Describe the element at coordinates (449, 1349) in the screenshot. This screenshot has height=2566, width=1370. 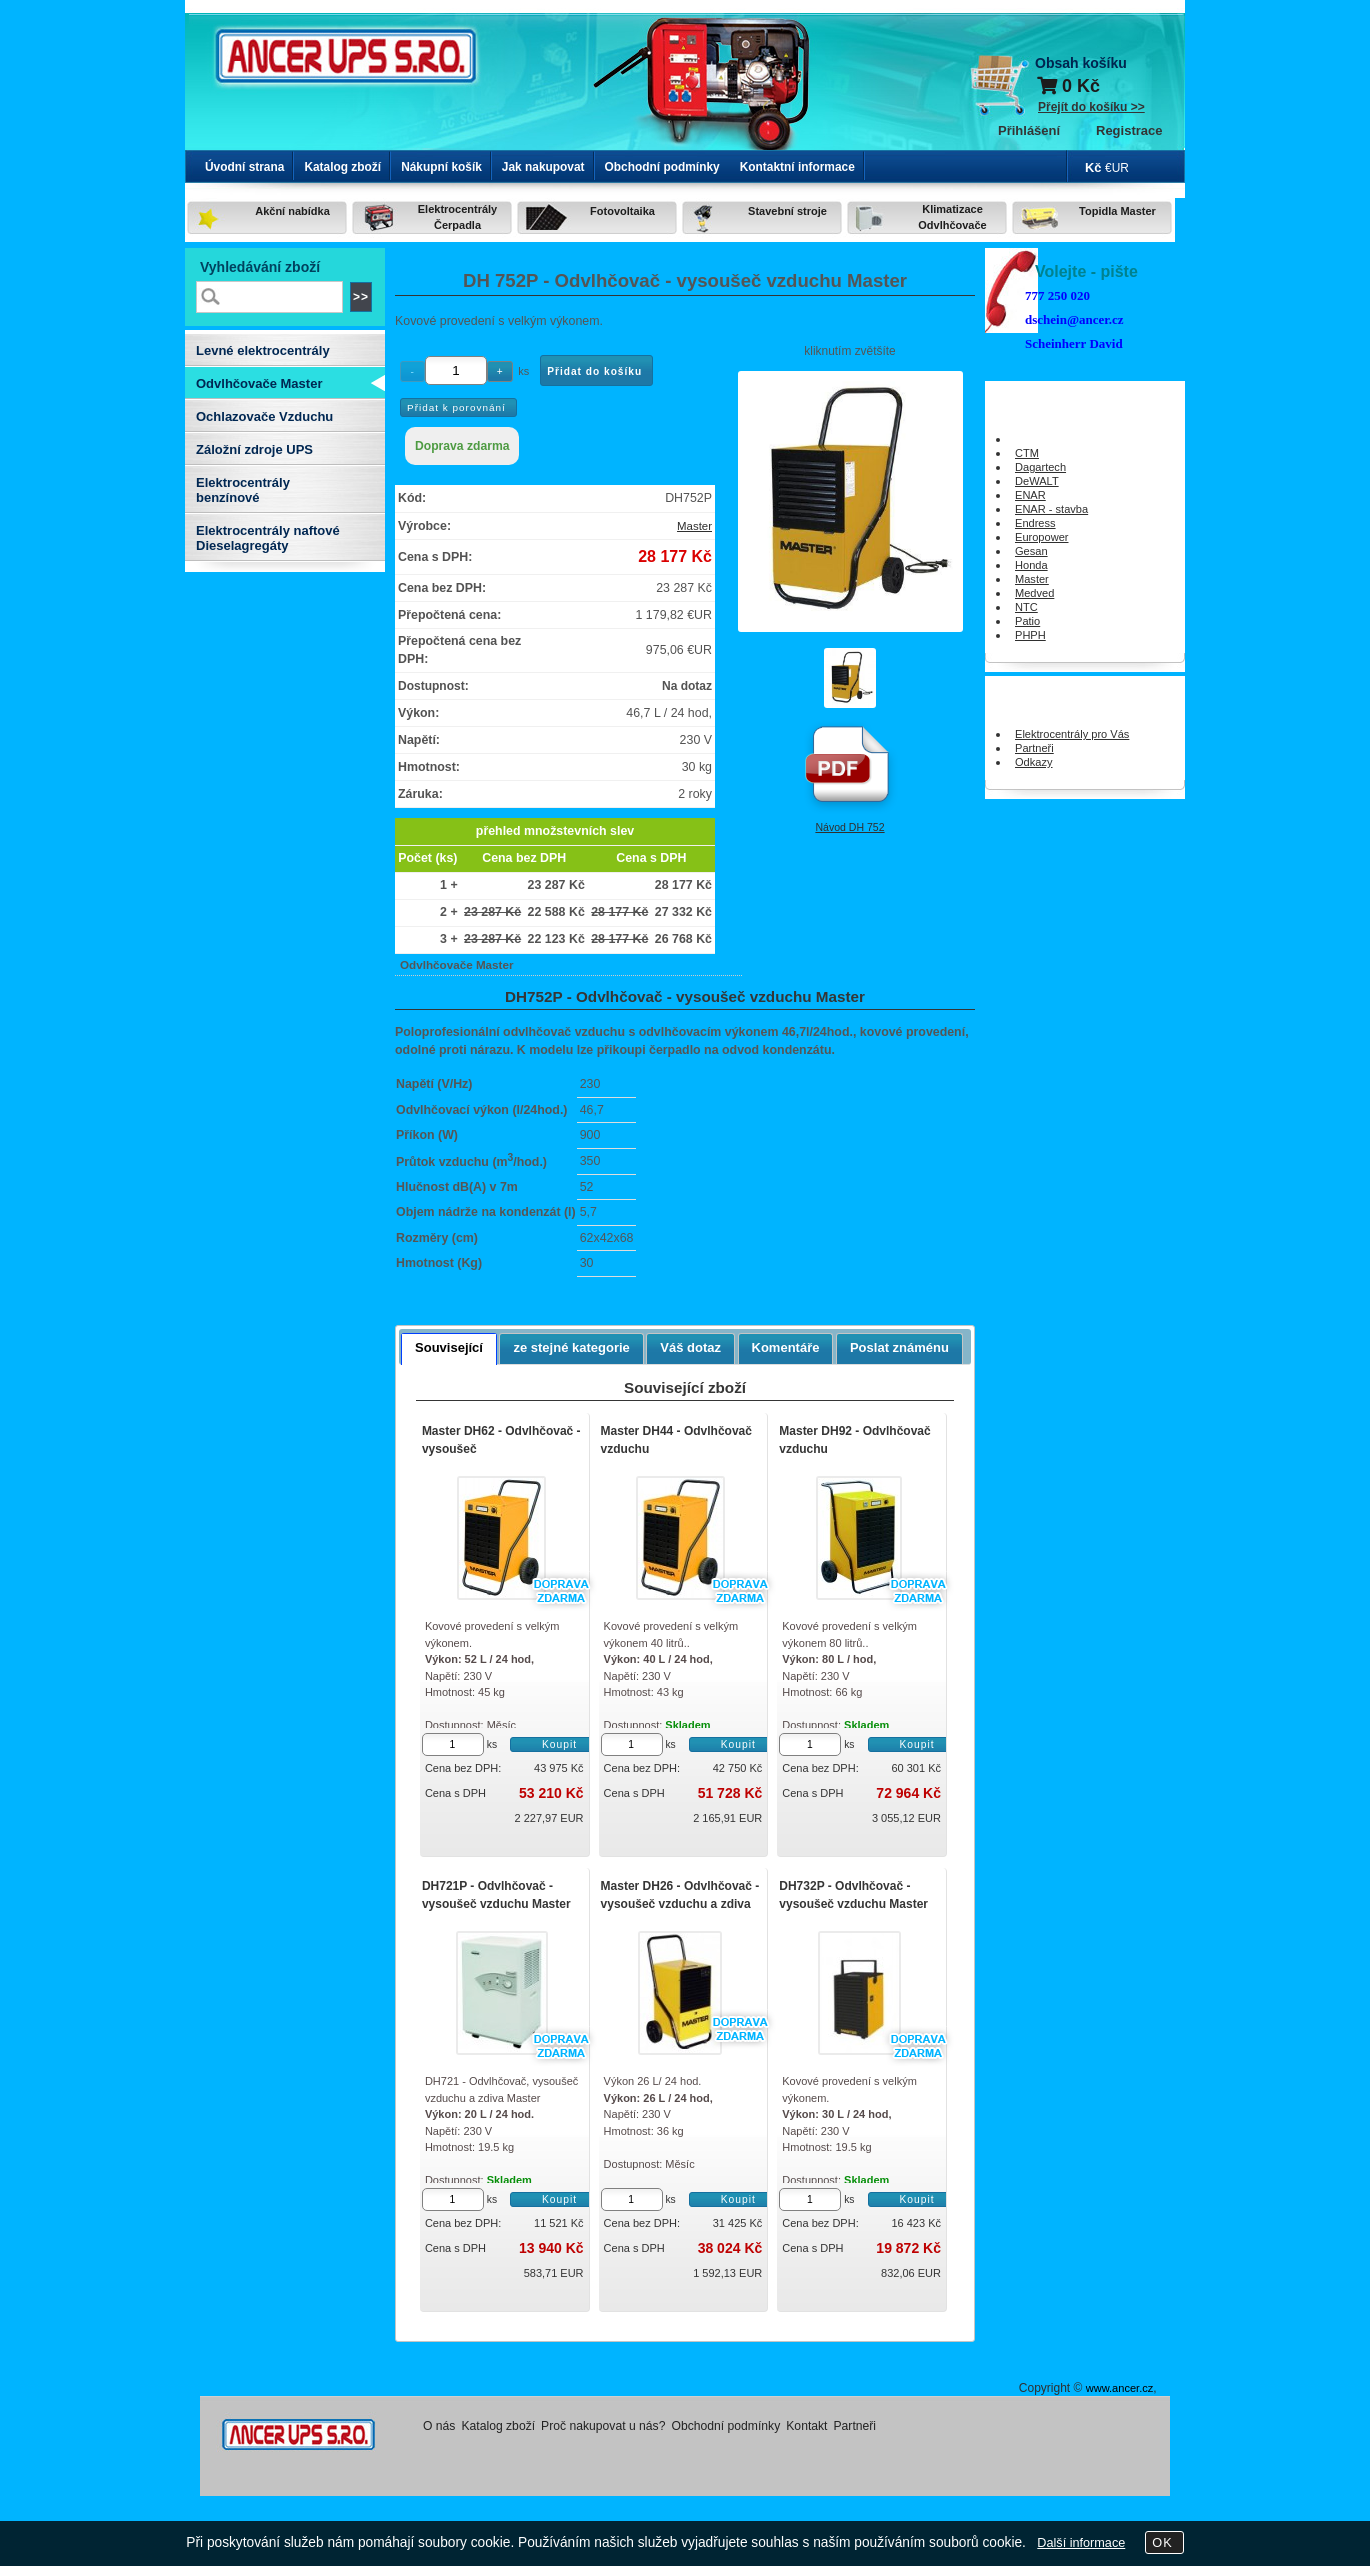
I see `[tab]` at that location.